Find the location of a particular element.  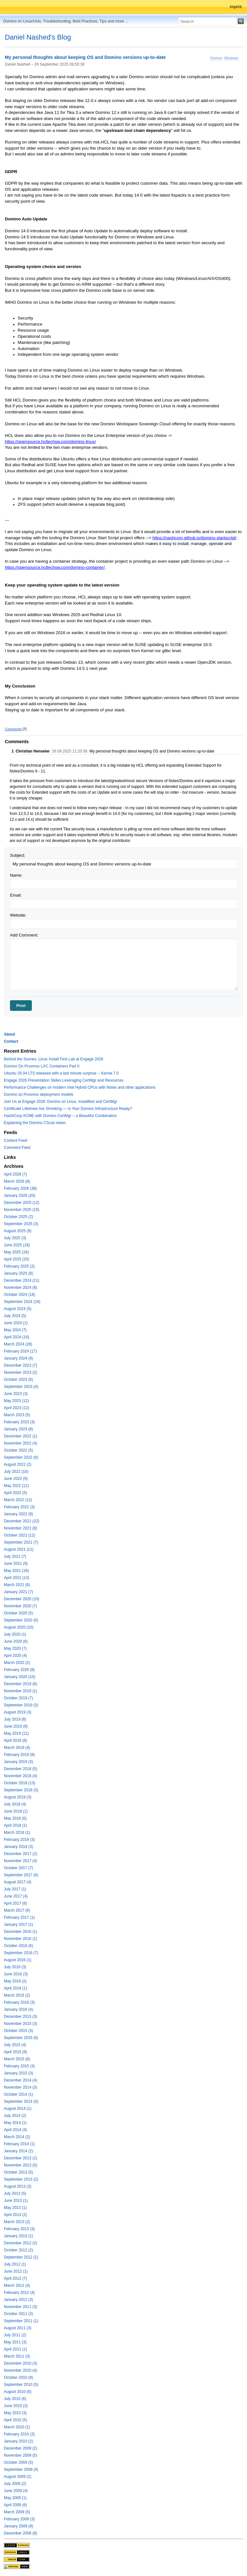

March 2009 (5) is located at coordinates (17, 2512).